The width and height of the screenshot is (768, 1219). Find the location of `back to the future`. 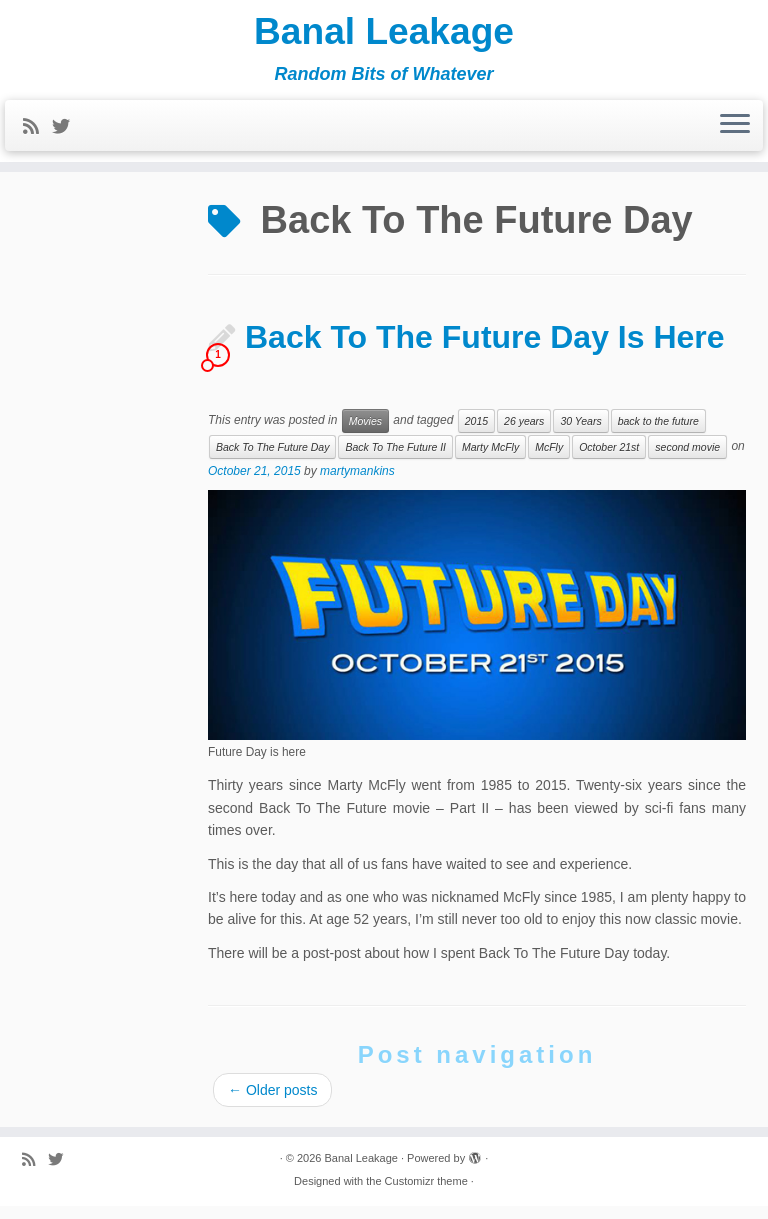

back to the future is located at coordinates (658, 434).